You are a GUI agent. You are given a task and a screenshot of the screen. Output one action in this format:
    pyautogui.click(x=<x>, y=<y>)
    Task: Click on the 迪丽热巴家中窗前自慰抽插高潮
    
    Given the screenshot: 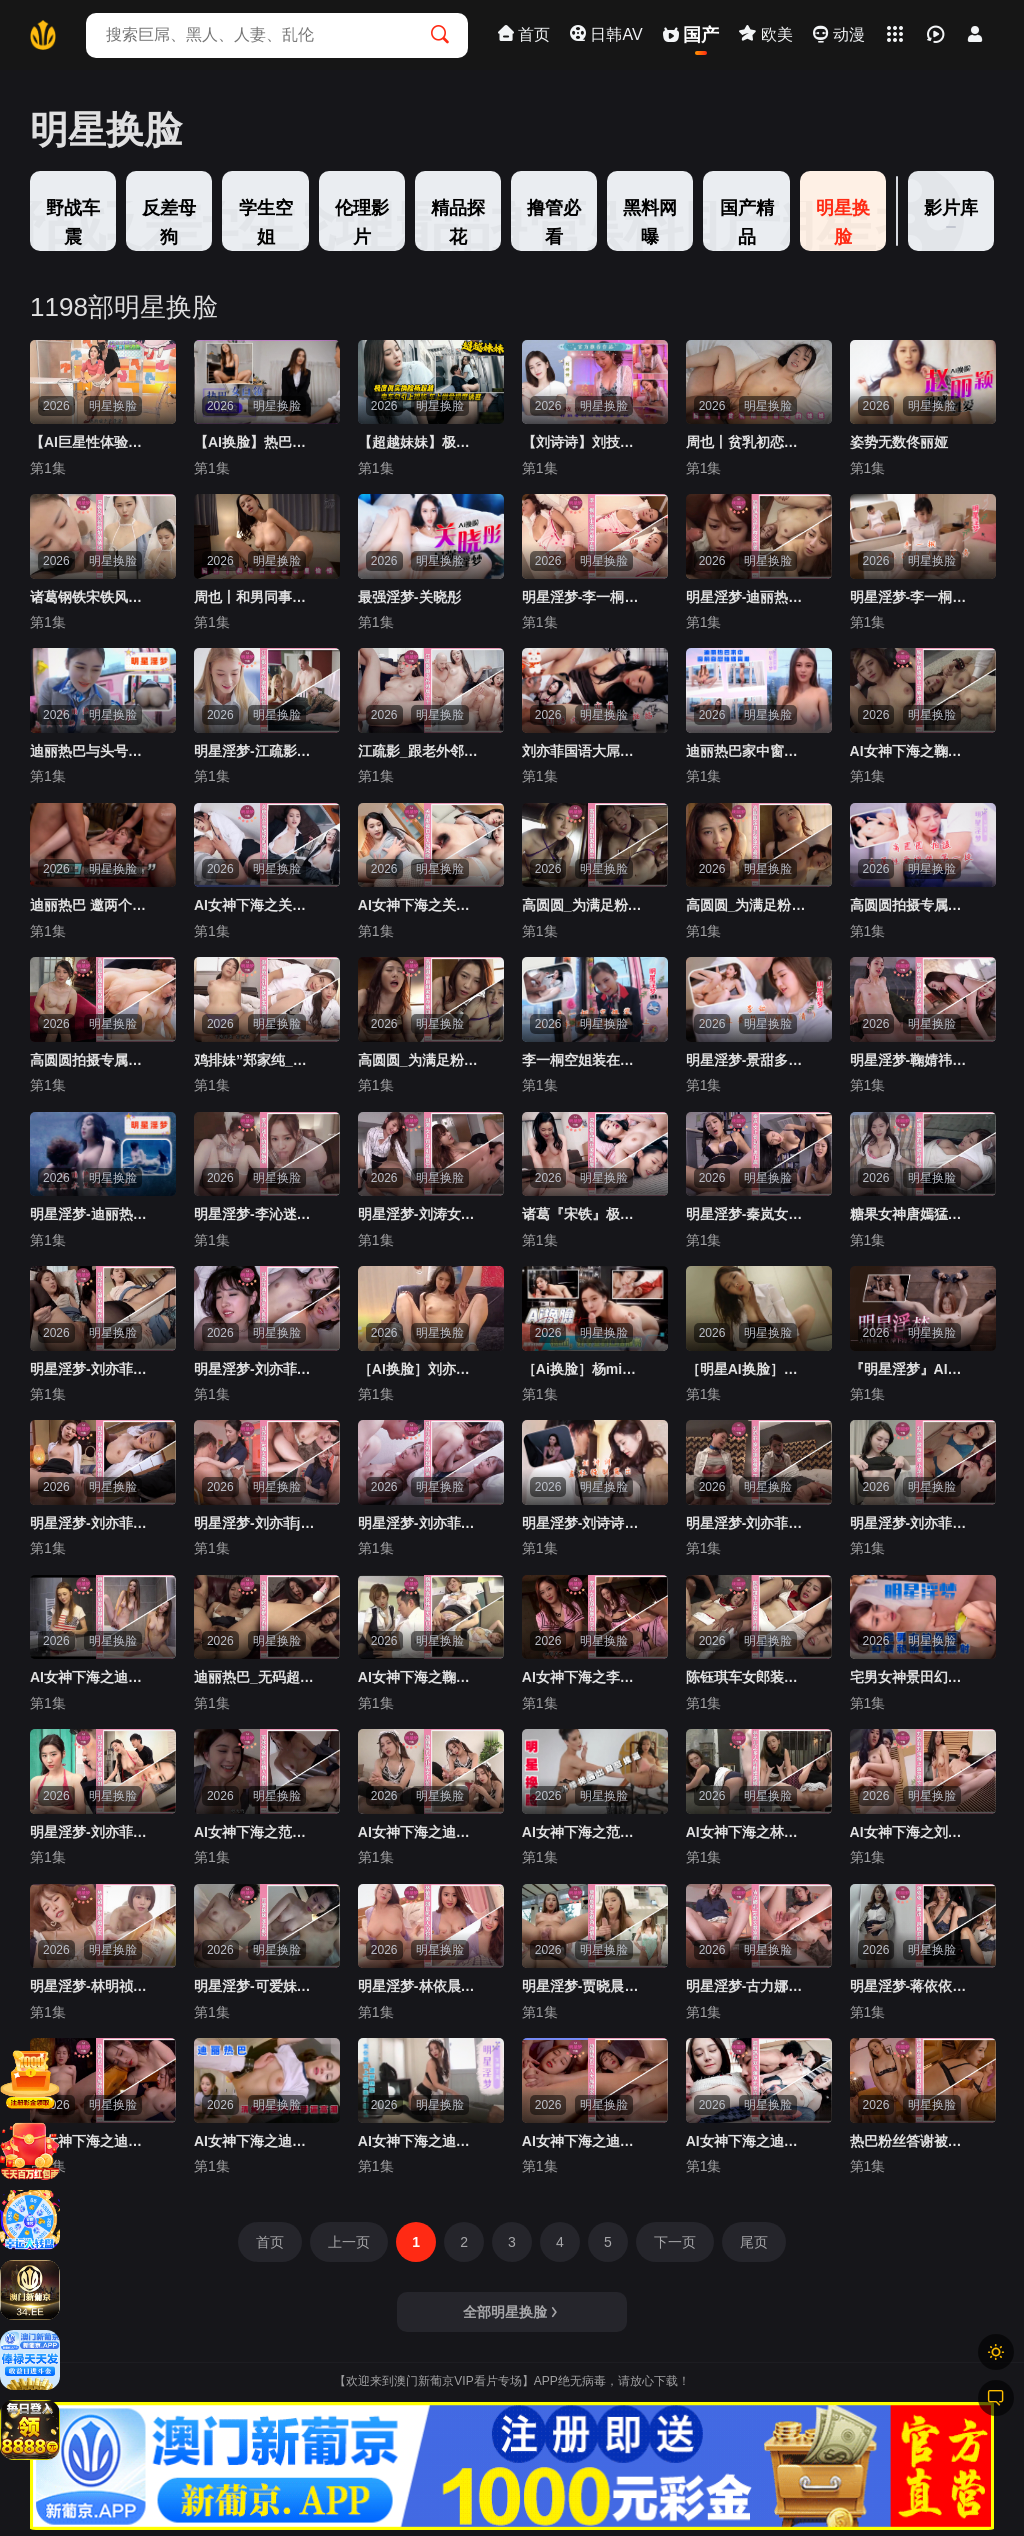 What is the action you would take?
    pyautogui.click(x=748, y=751)
    